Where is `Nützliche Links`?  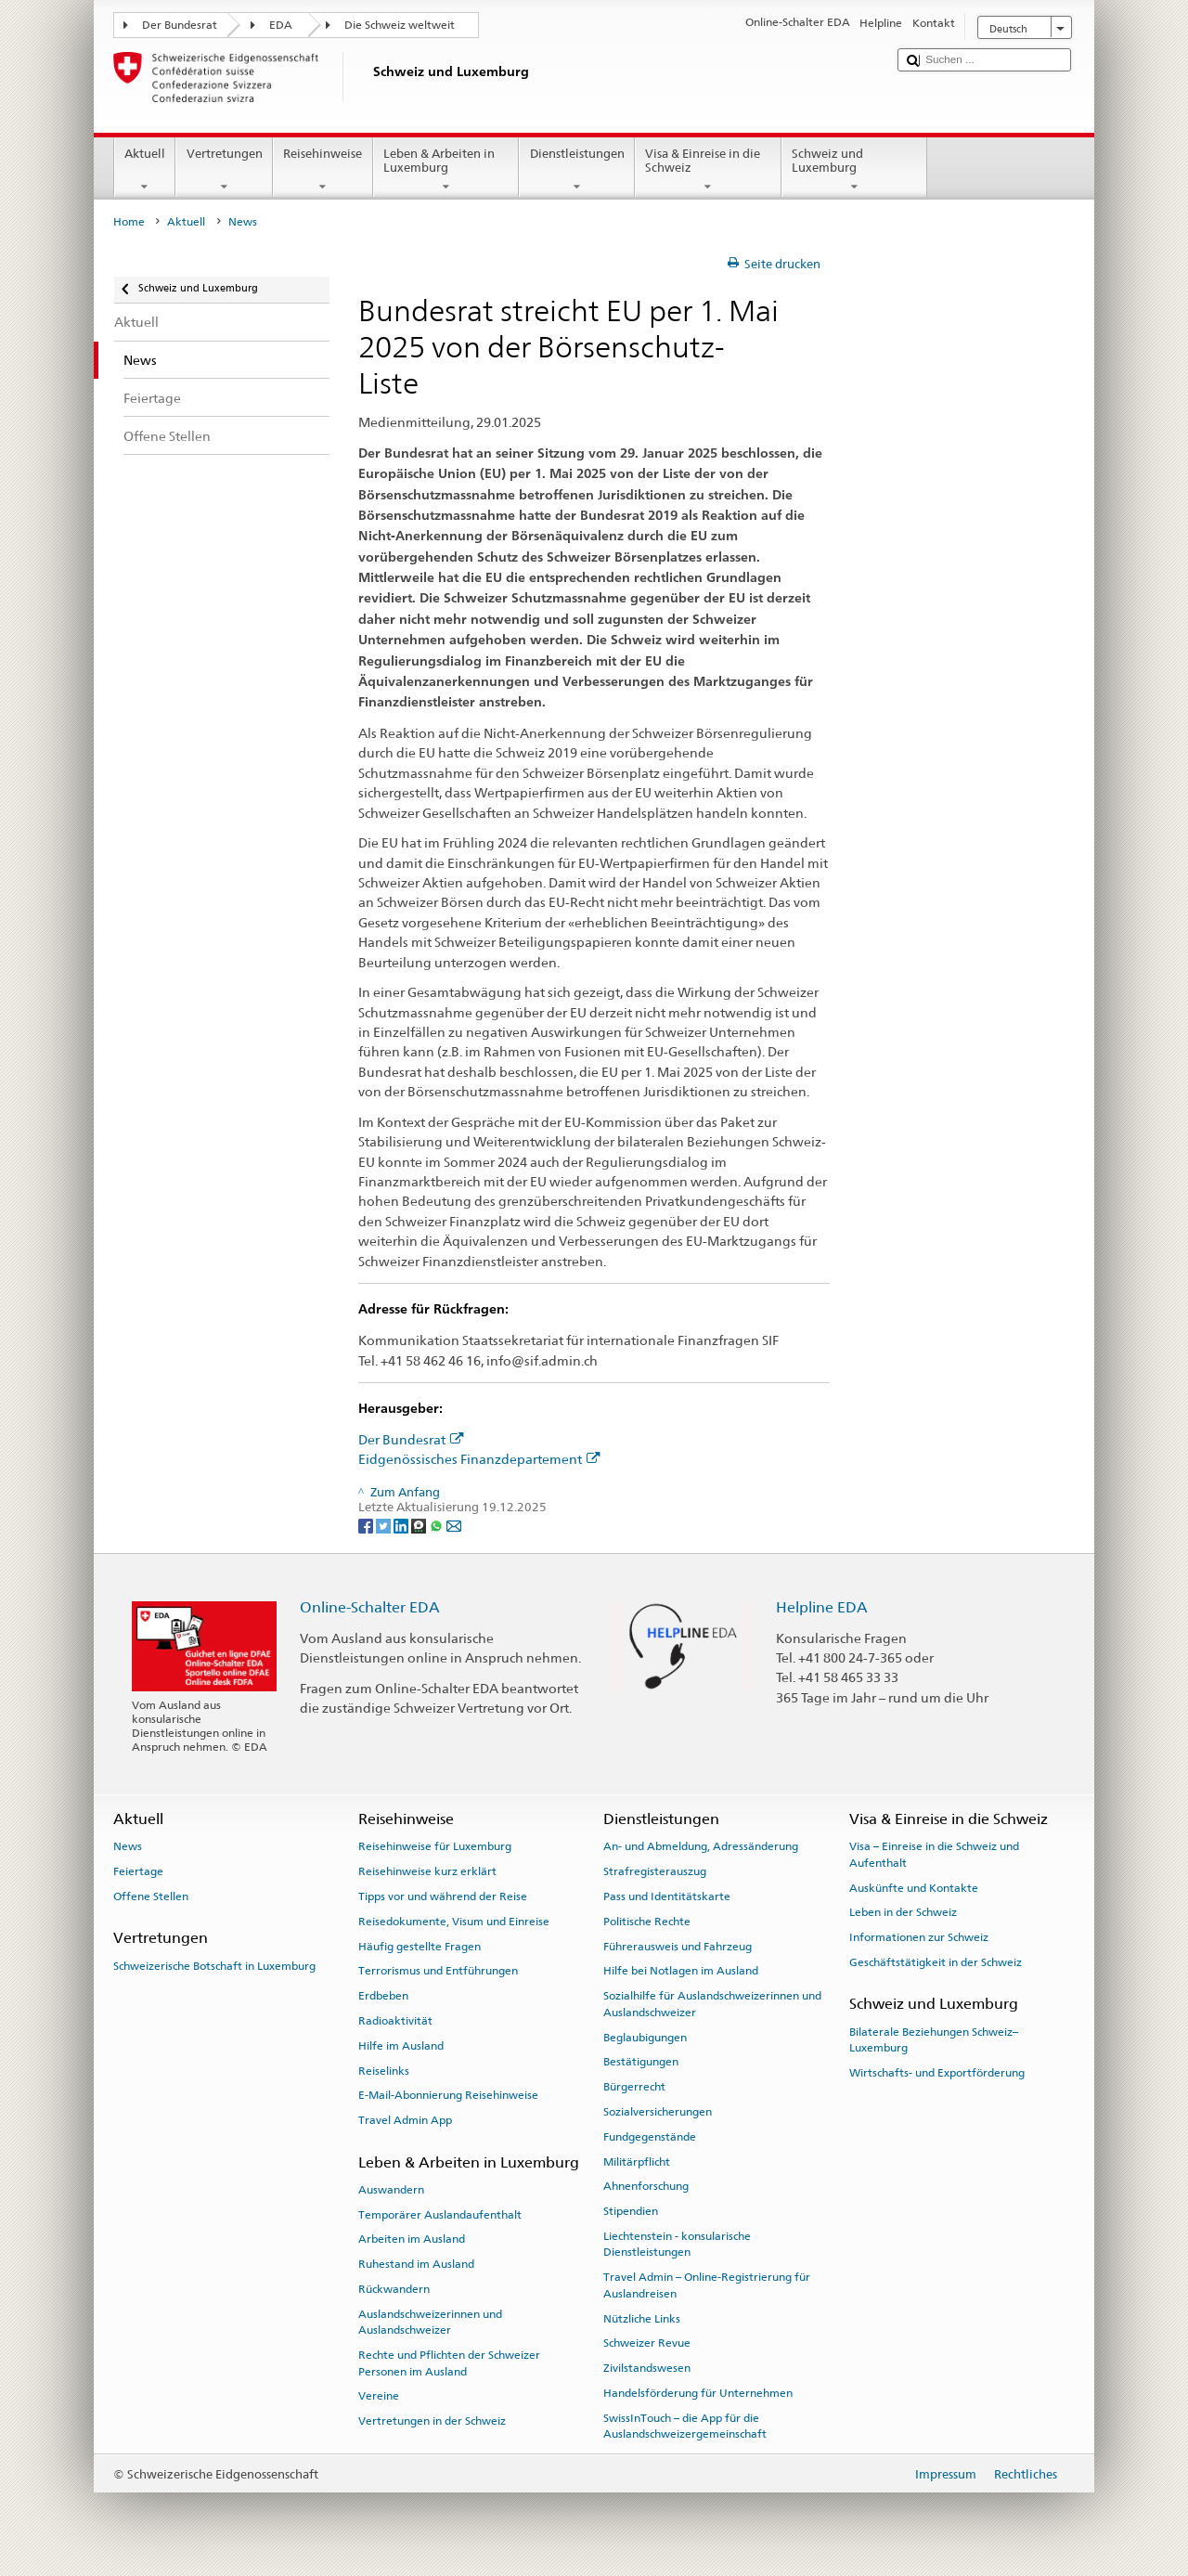
Nützliche Links is located at coordinates (641, 2317).